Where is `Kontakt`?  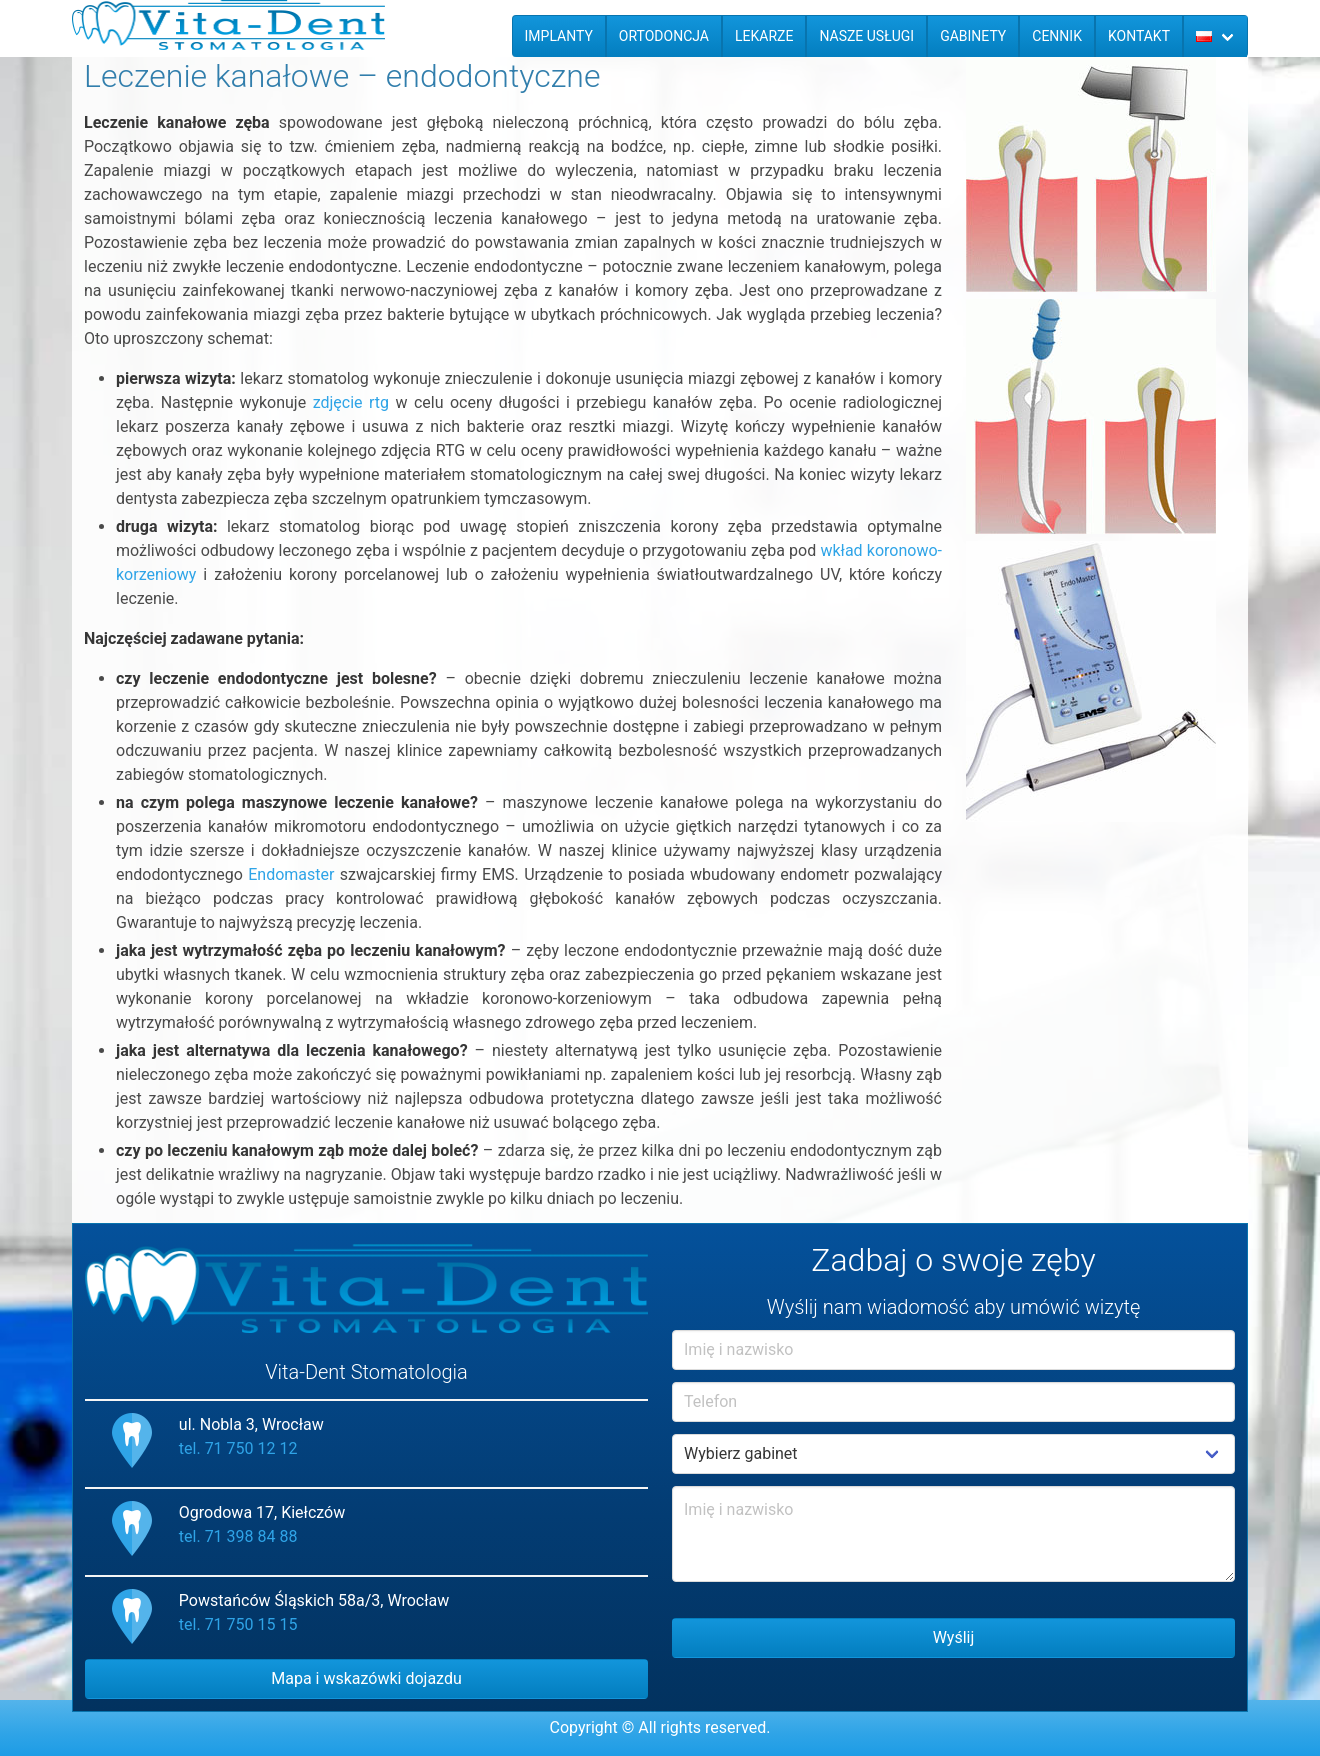
Kontakt is located at coordinates (1139, 36).